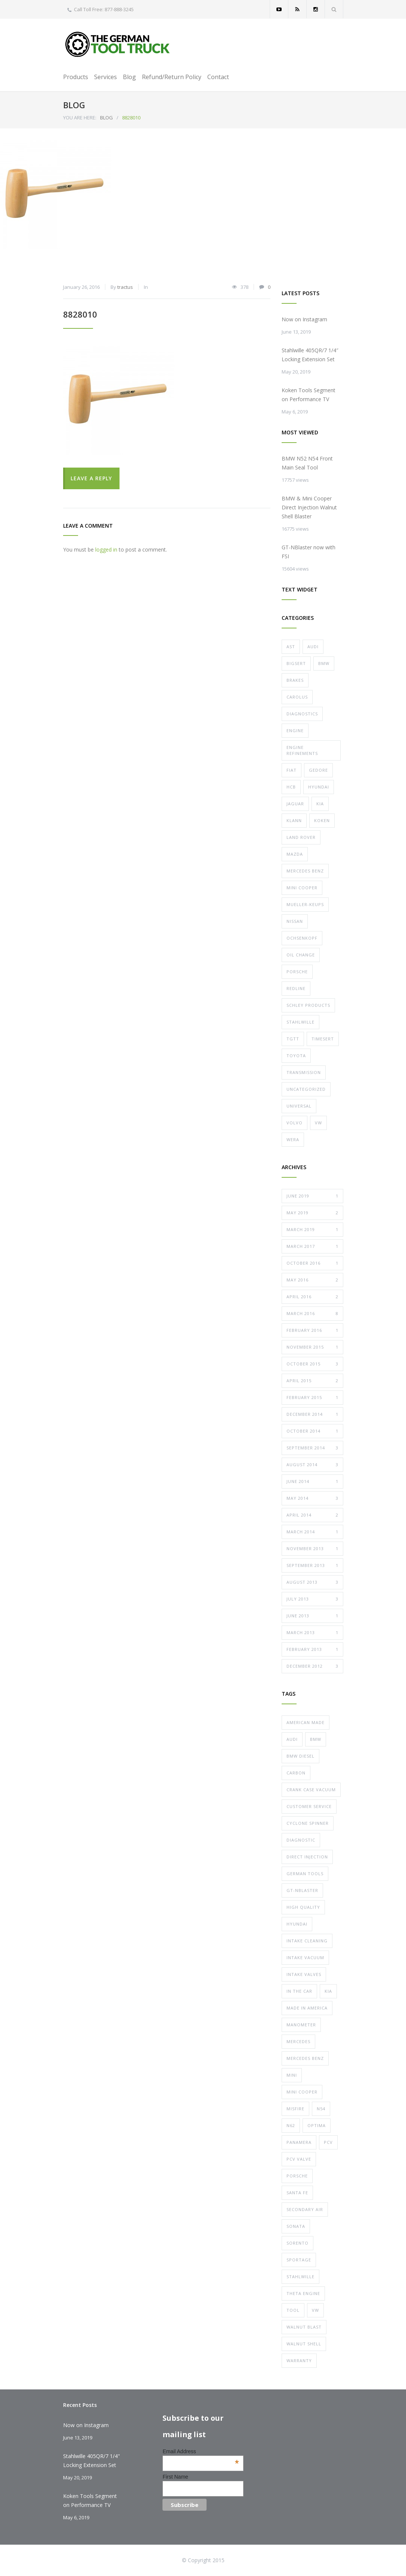 The width and height of the screenshot is (406, 2576). What do you see at coordinates (300, 955) in the screenshot?
I see `Oil Change` at bounding box center [300, 955].